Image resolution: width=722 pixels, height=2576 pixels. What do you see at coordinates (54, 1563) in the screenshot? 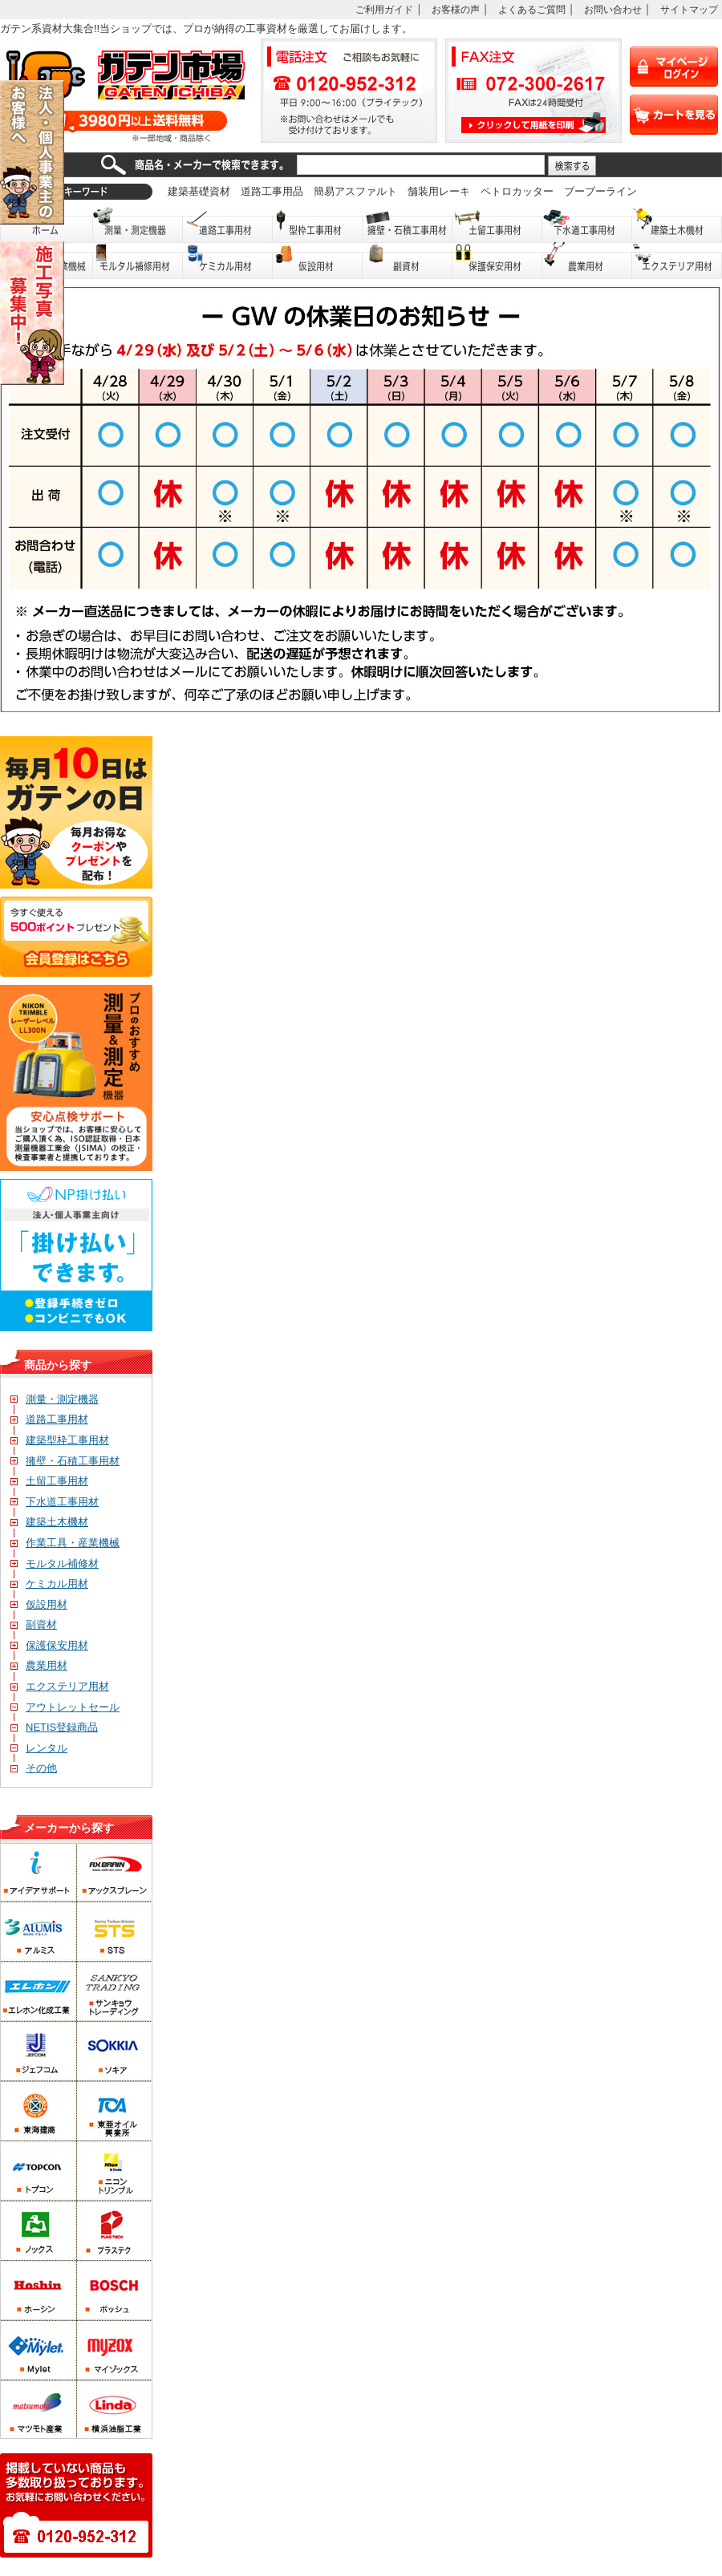
I see `モルタル補修材` at bounding box center [54, 1563].